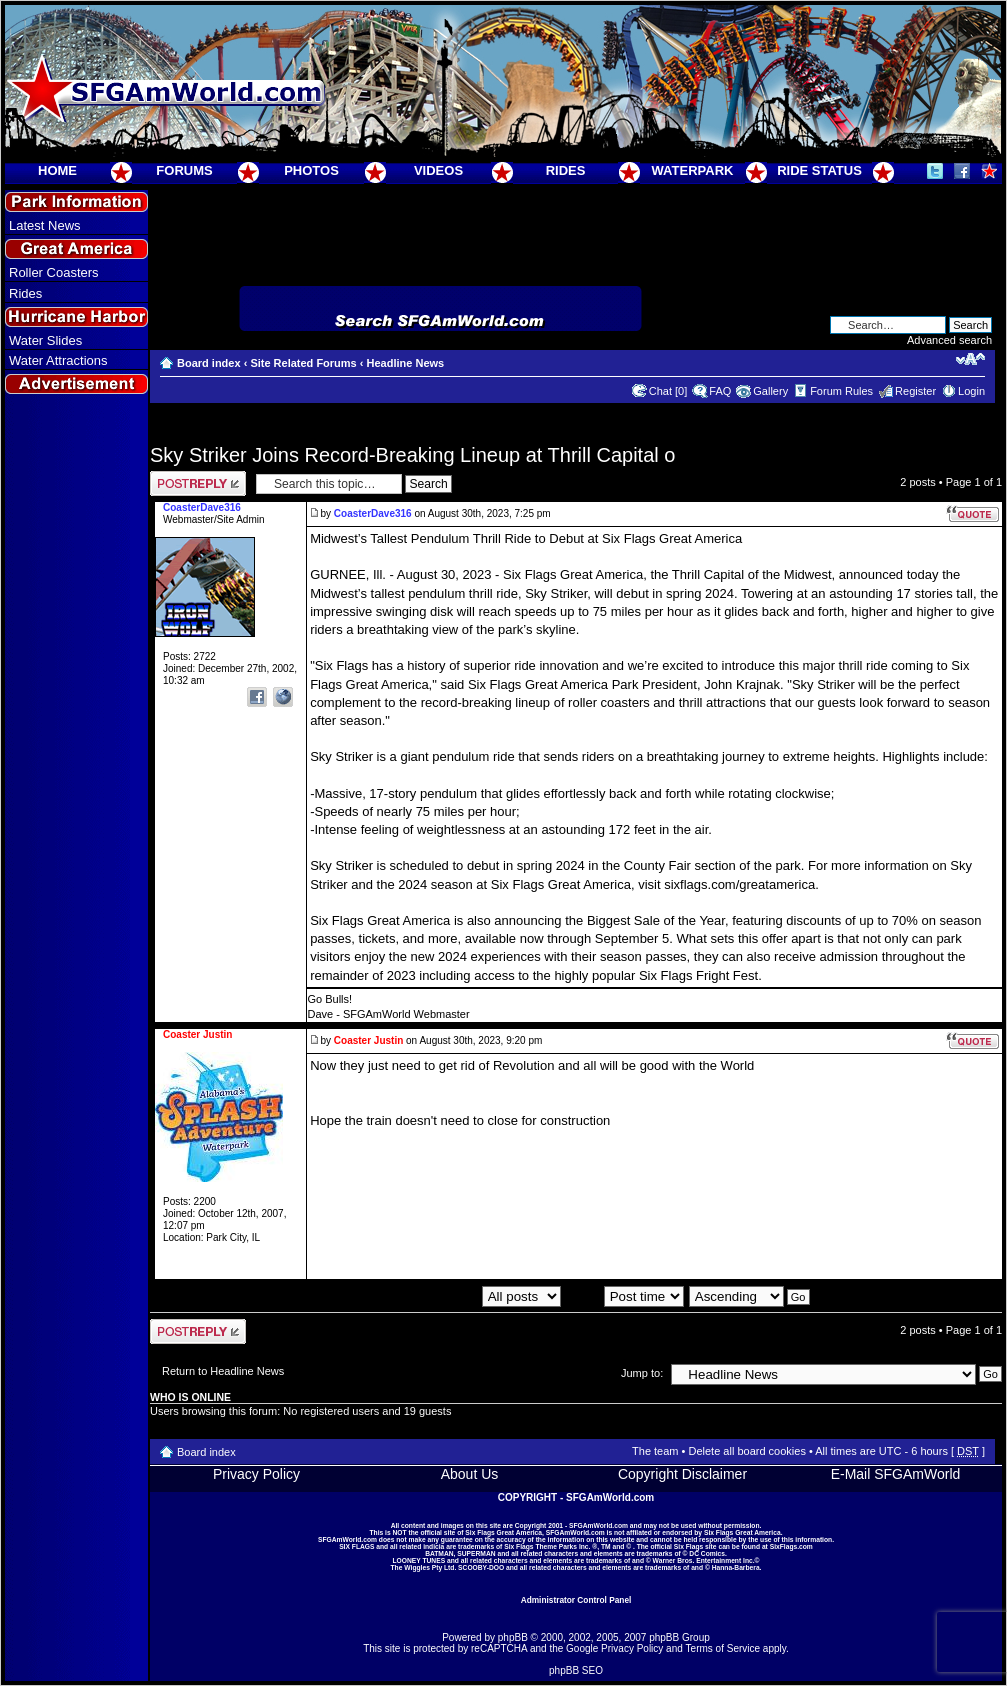 The image size is (1007, 1686). Describe the element at coordinates (45, 340) in the screenshot. I see `Water Slides` at that location.